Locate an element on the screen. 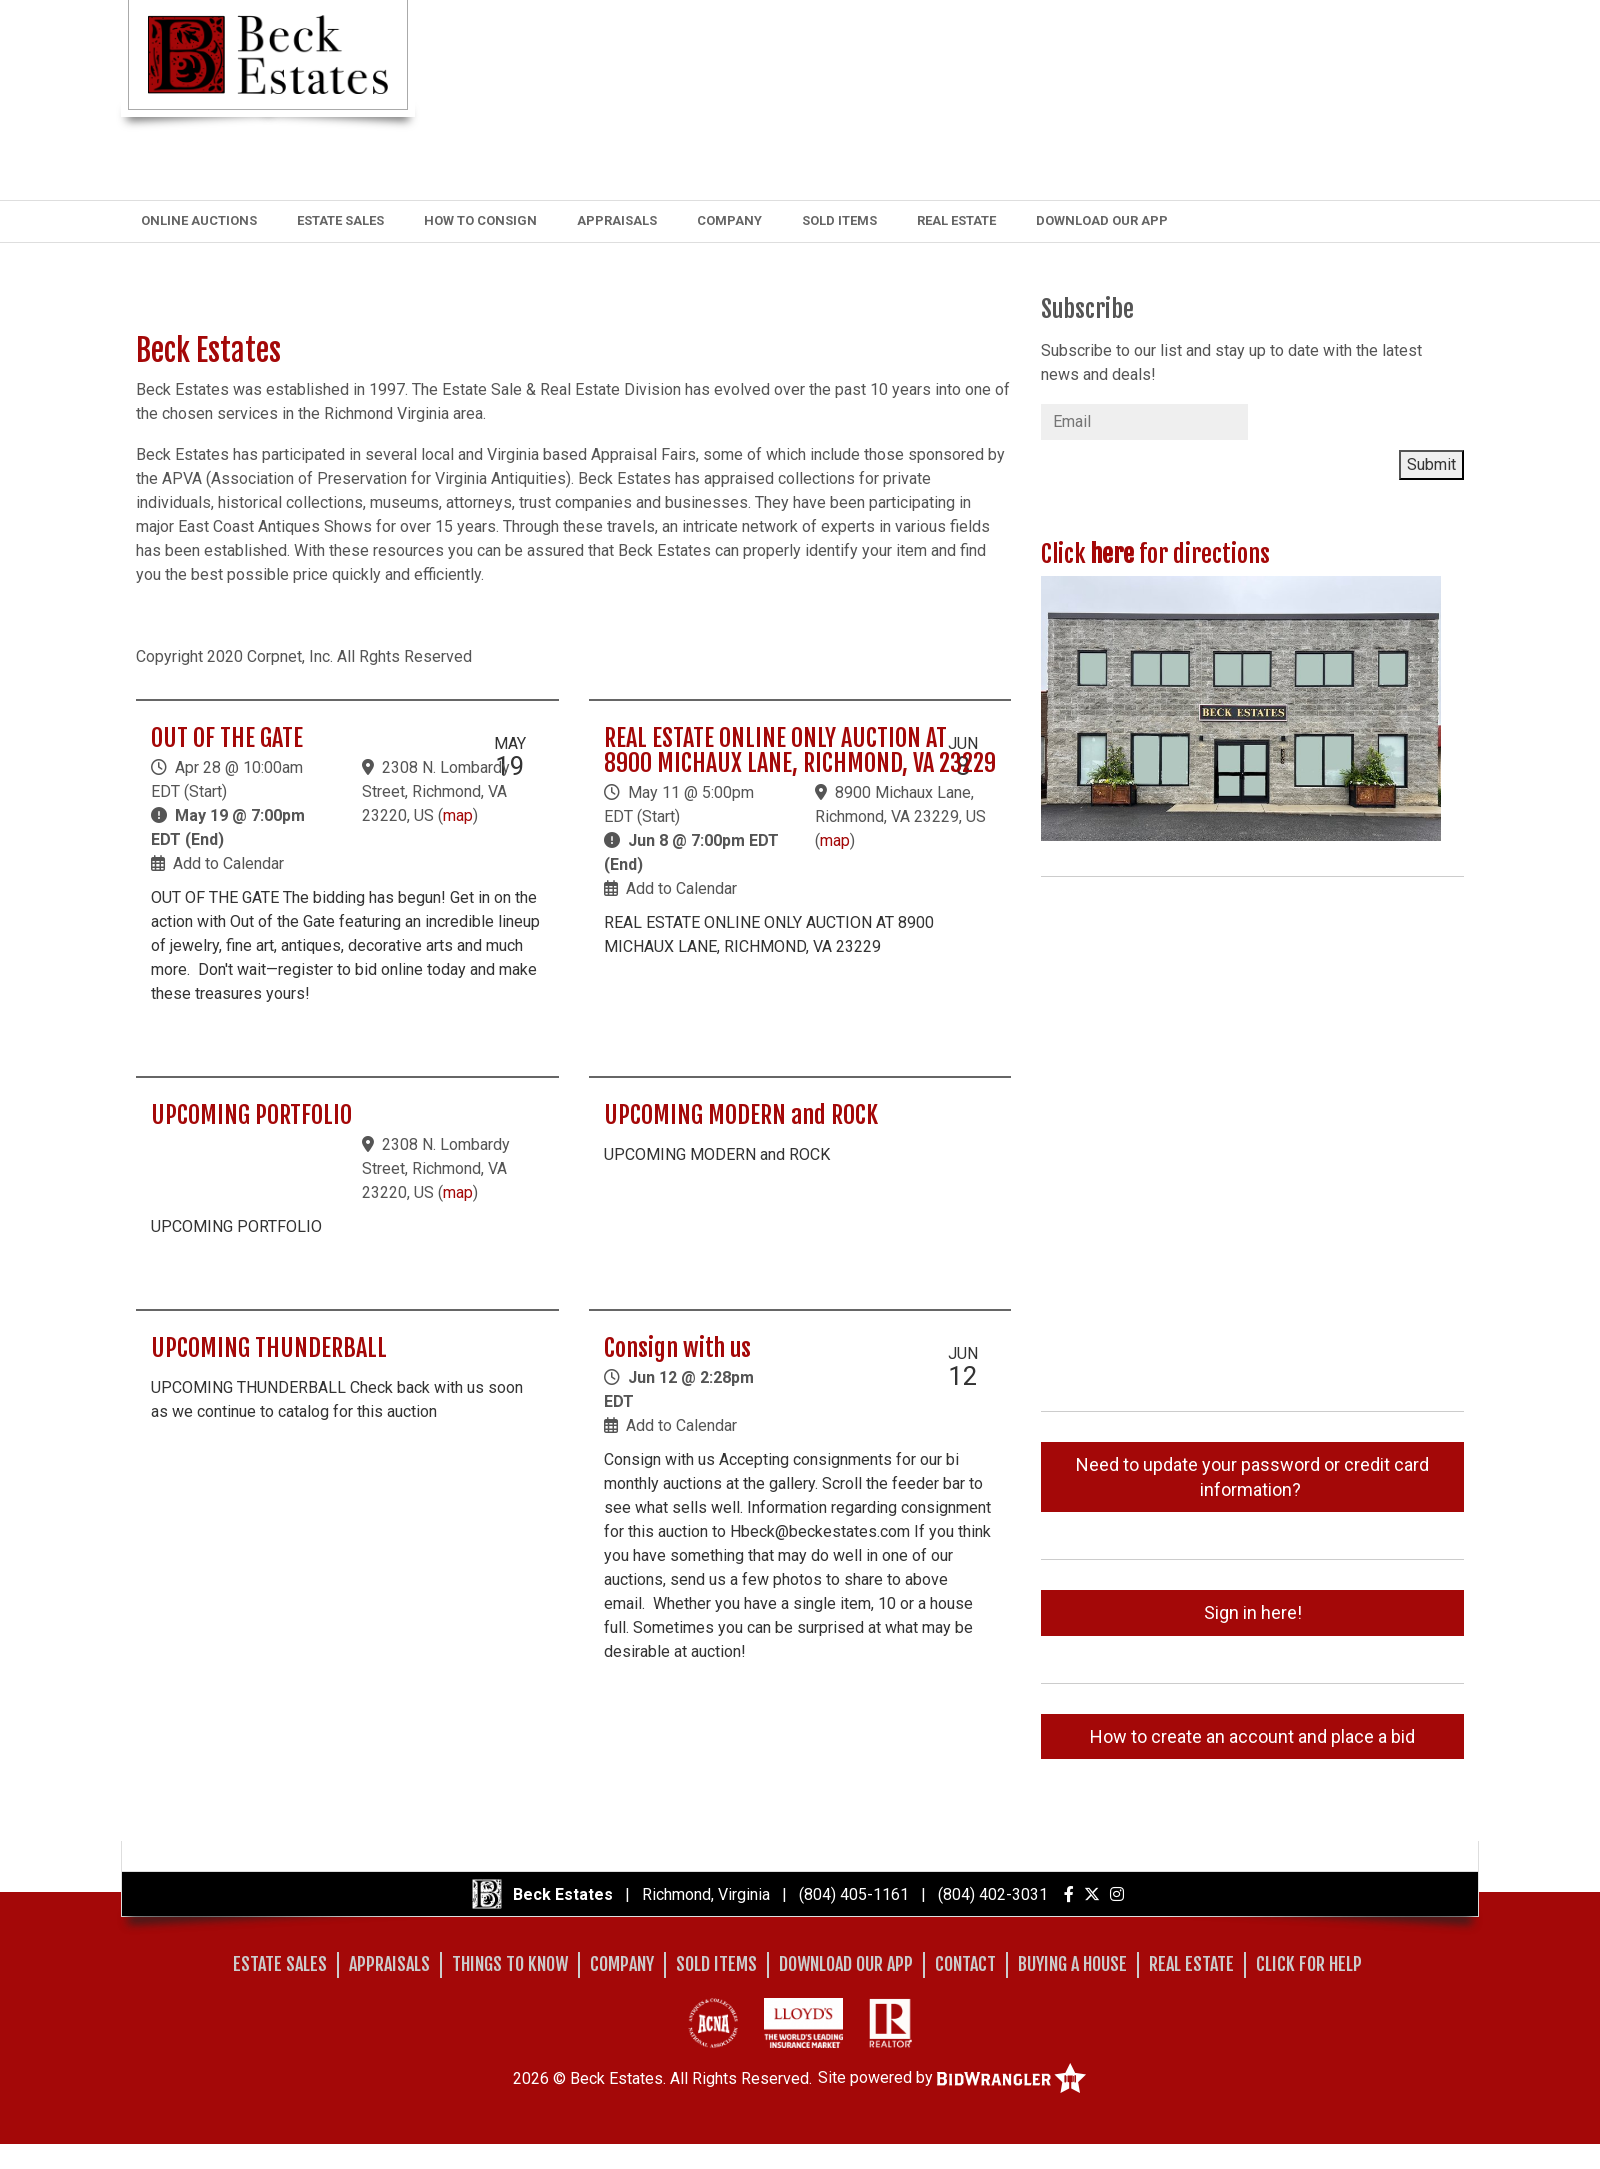 The height and width of the screenshot is (2169, 1600). Download Our App is located at coordinates (1102, 220).